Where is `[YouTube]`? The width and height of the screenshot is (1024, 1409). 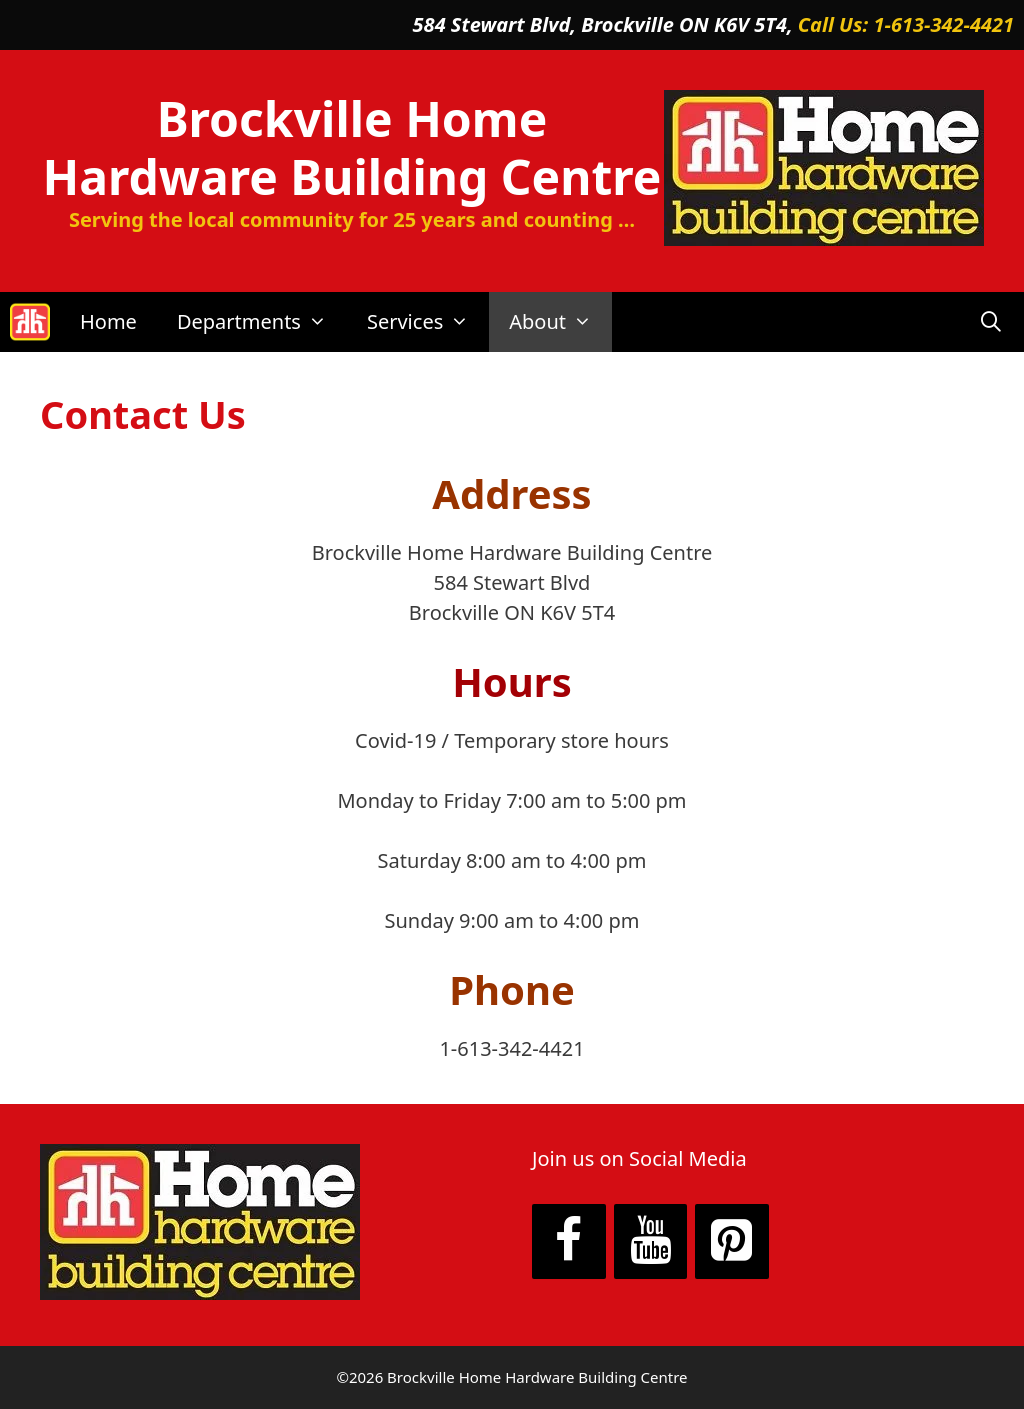
[YouTube] is located at coordinates (651, 1242).